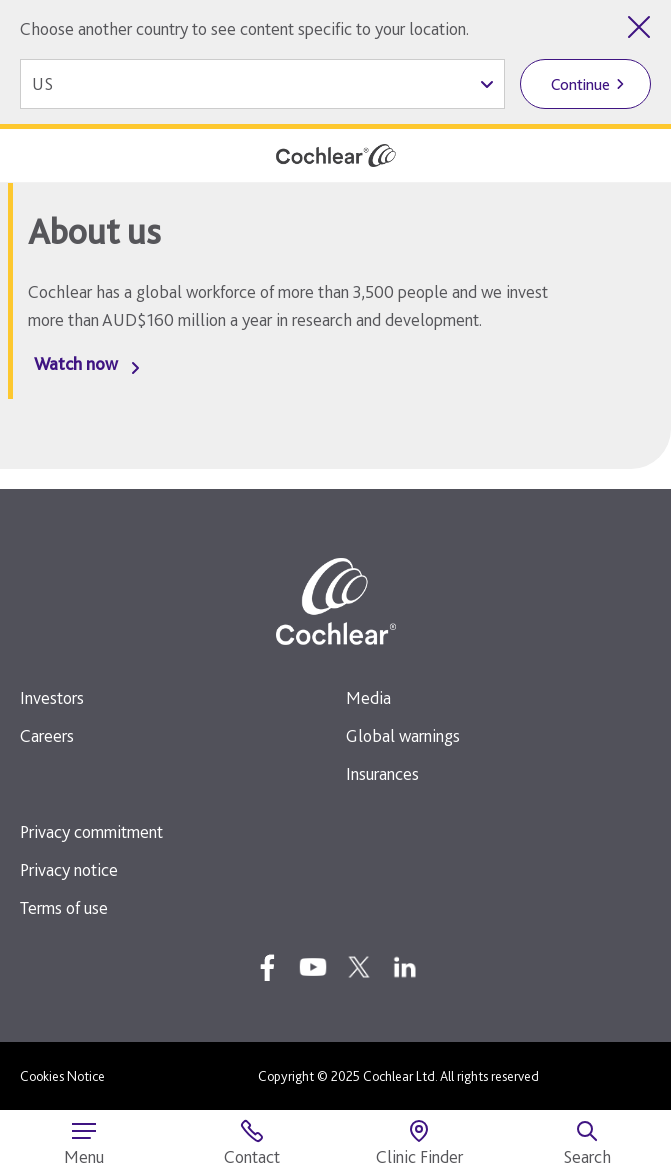 The image size is (671, 1170). I want to click on Insurances, so click(382, 773).